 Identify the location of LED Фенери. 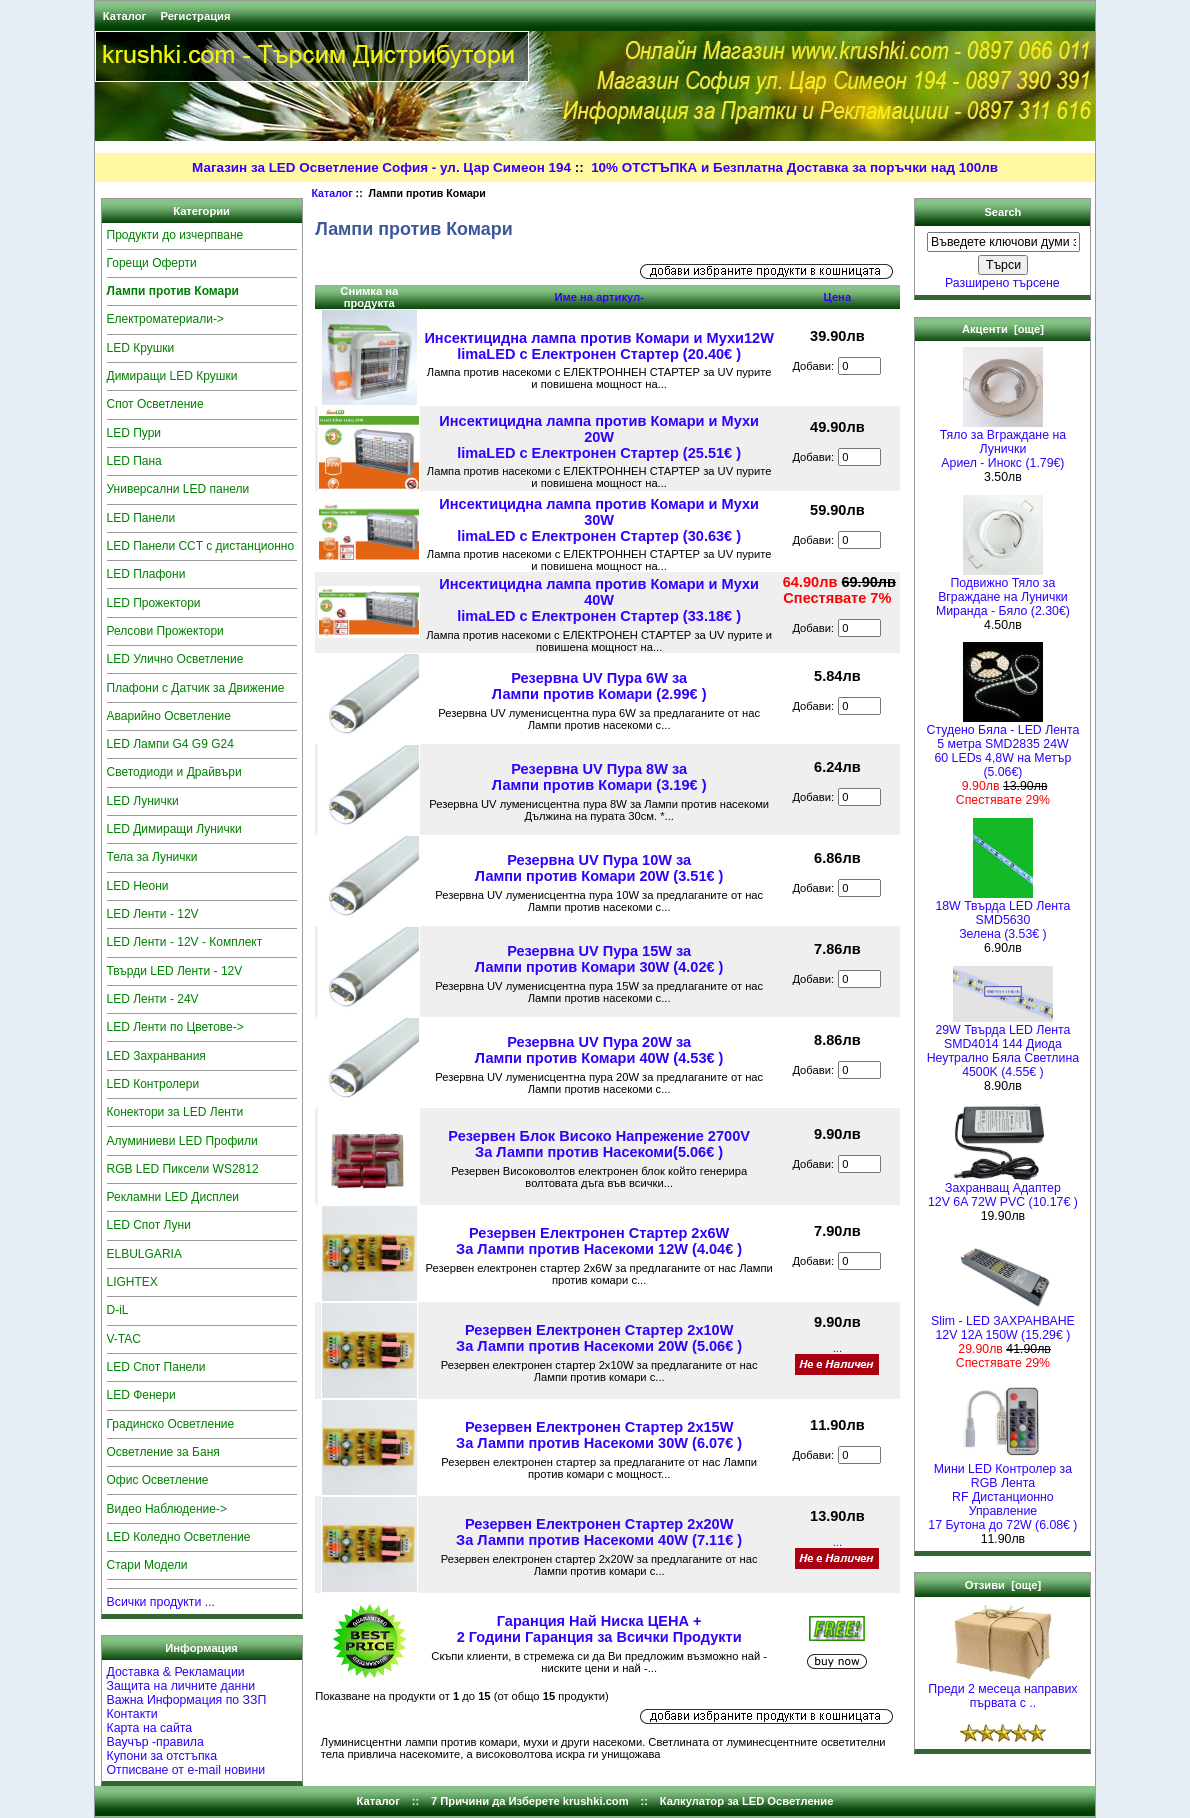
(141, 1395).